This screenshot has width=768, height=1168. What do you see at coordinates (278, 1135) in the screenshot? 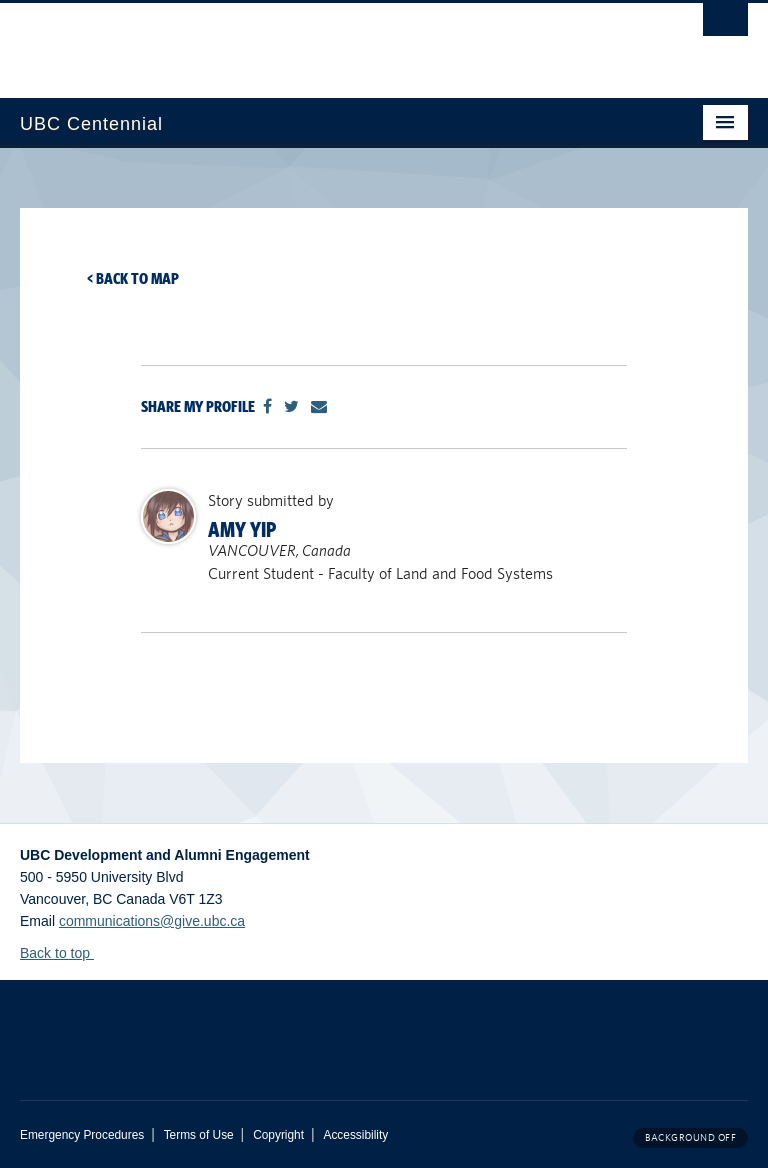
I see `Copyright` at bounding box center [278, 1135].